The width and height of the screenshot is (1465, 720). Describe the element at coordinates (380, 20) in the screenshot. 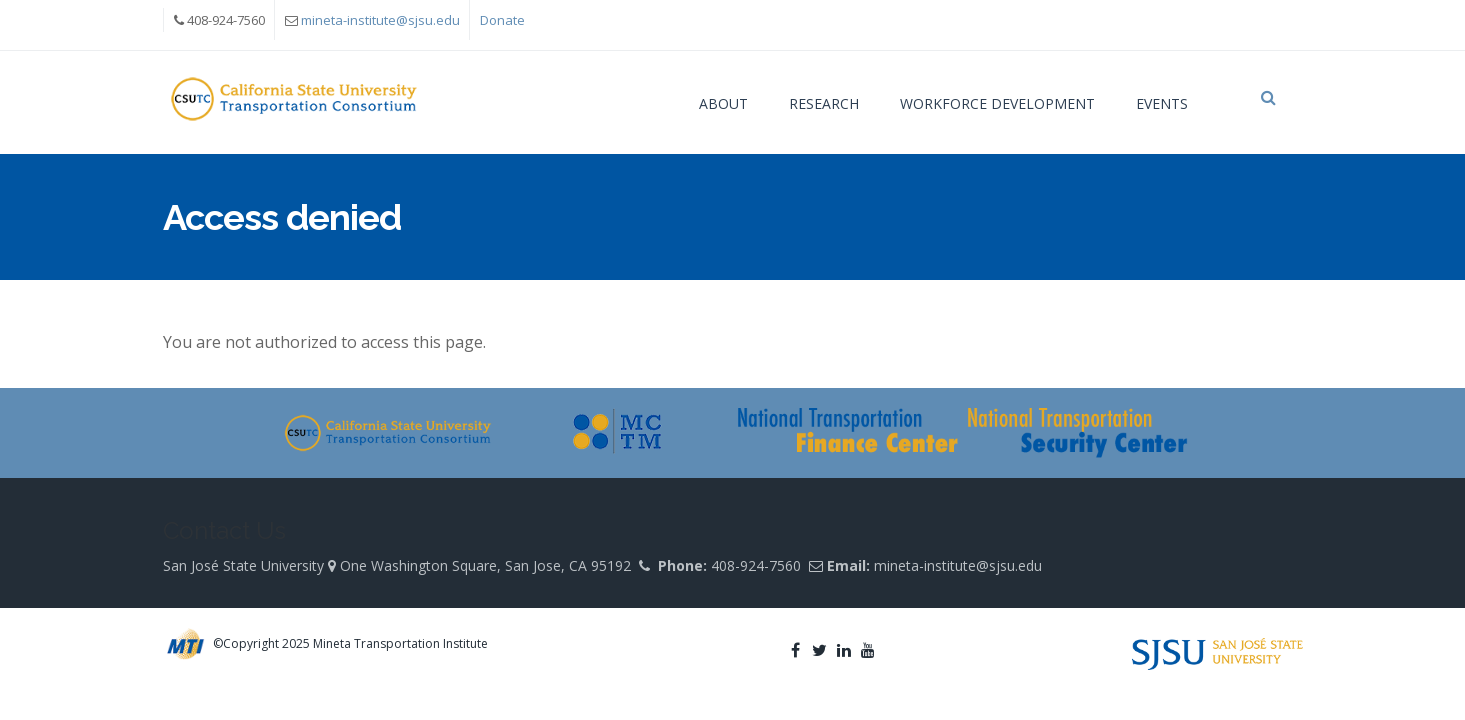

I see `mineta-institute@sjsu.edu` at that location.